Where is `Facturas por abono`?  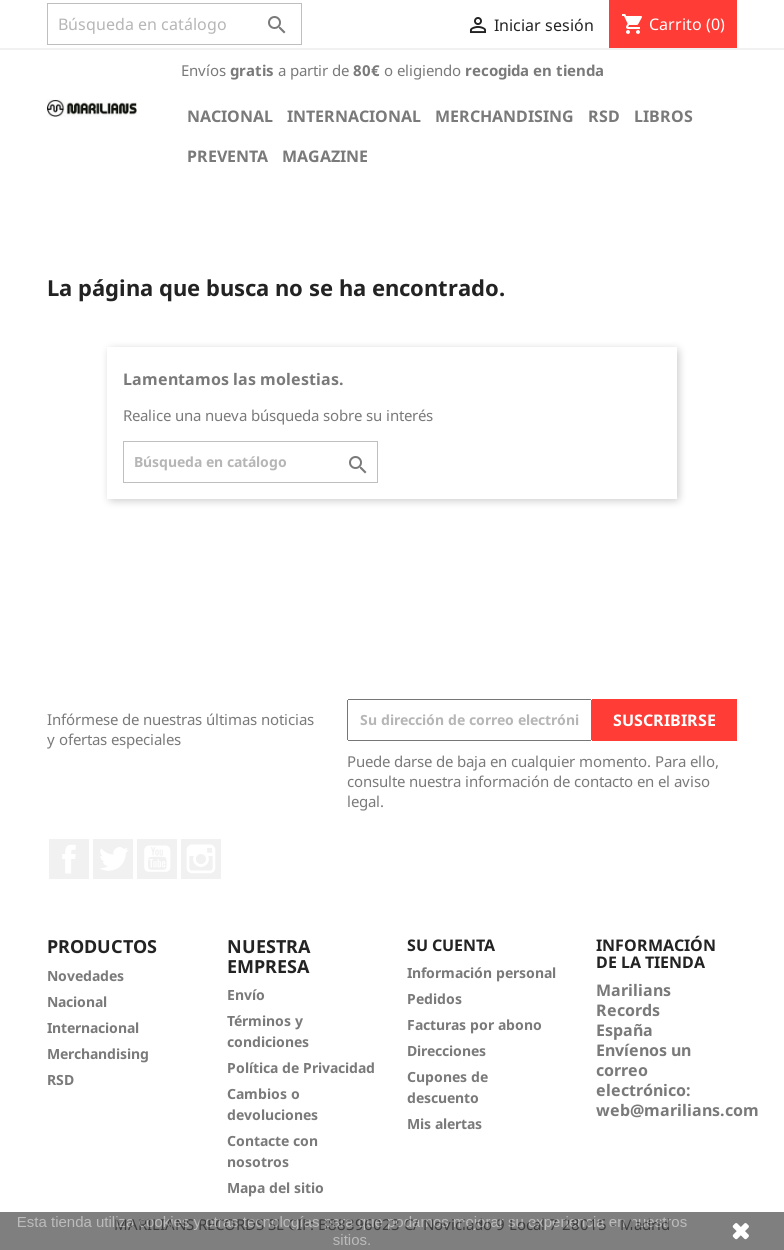 Facturas por abono is located at coordinates (474, 1024).